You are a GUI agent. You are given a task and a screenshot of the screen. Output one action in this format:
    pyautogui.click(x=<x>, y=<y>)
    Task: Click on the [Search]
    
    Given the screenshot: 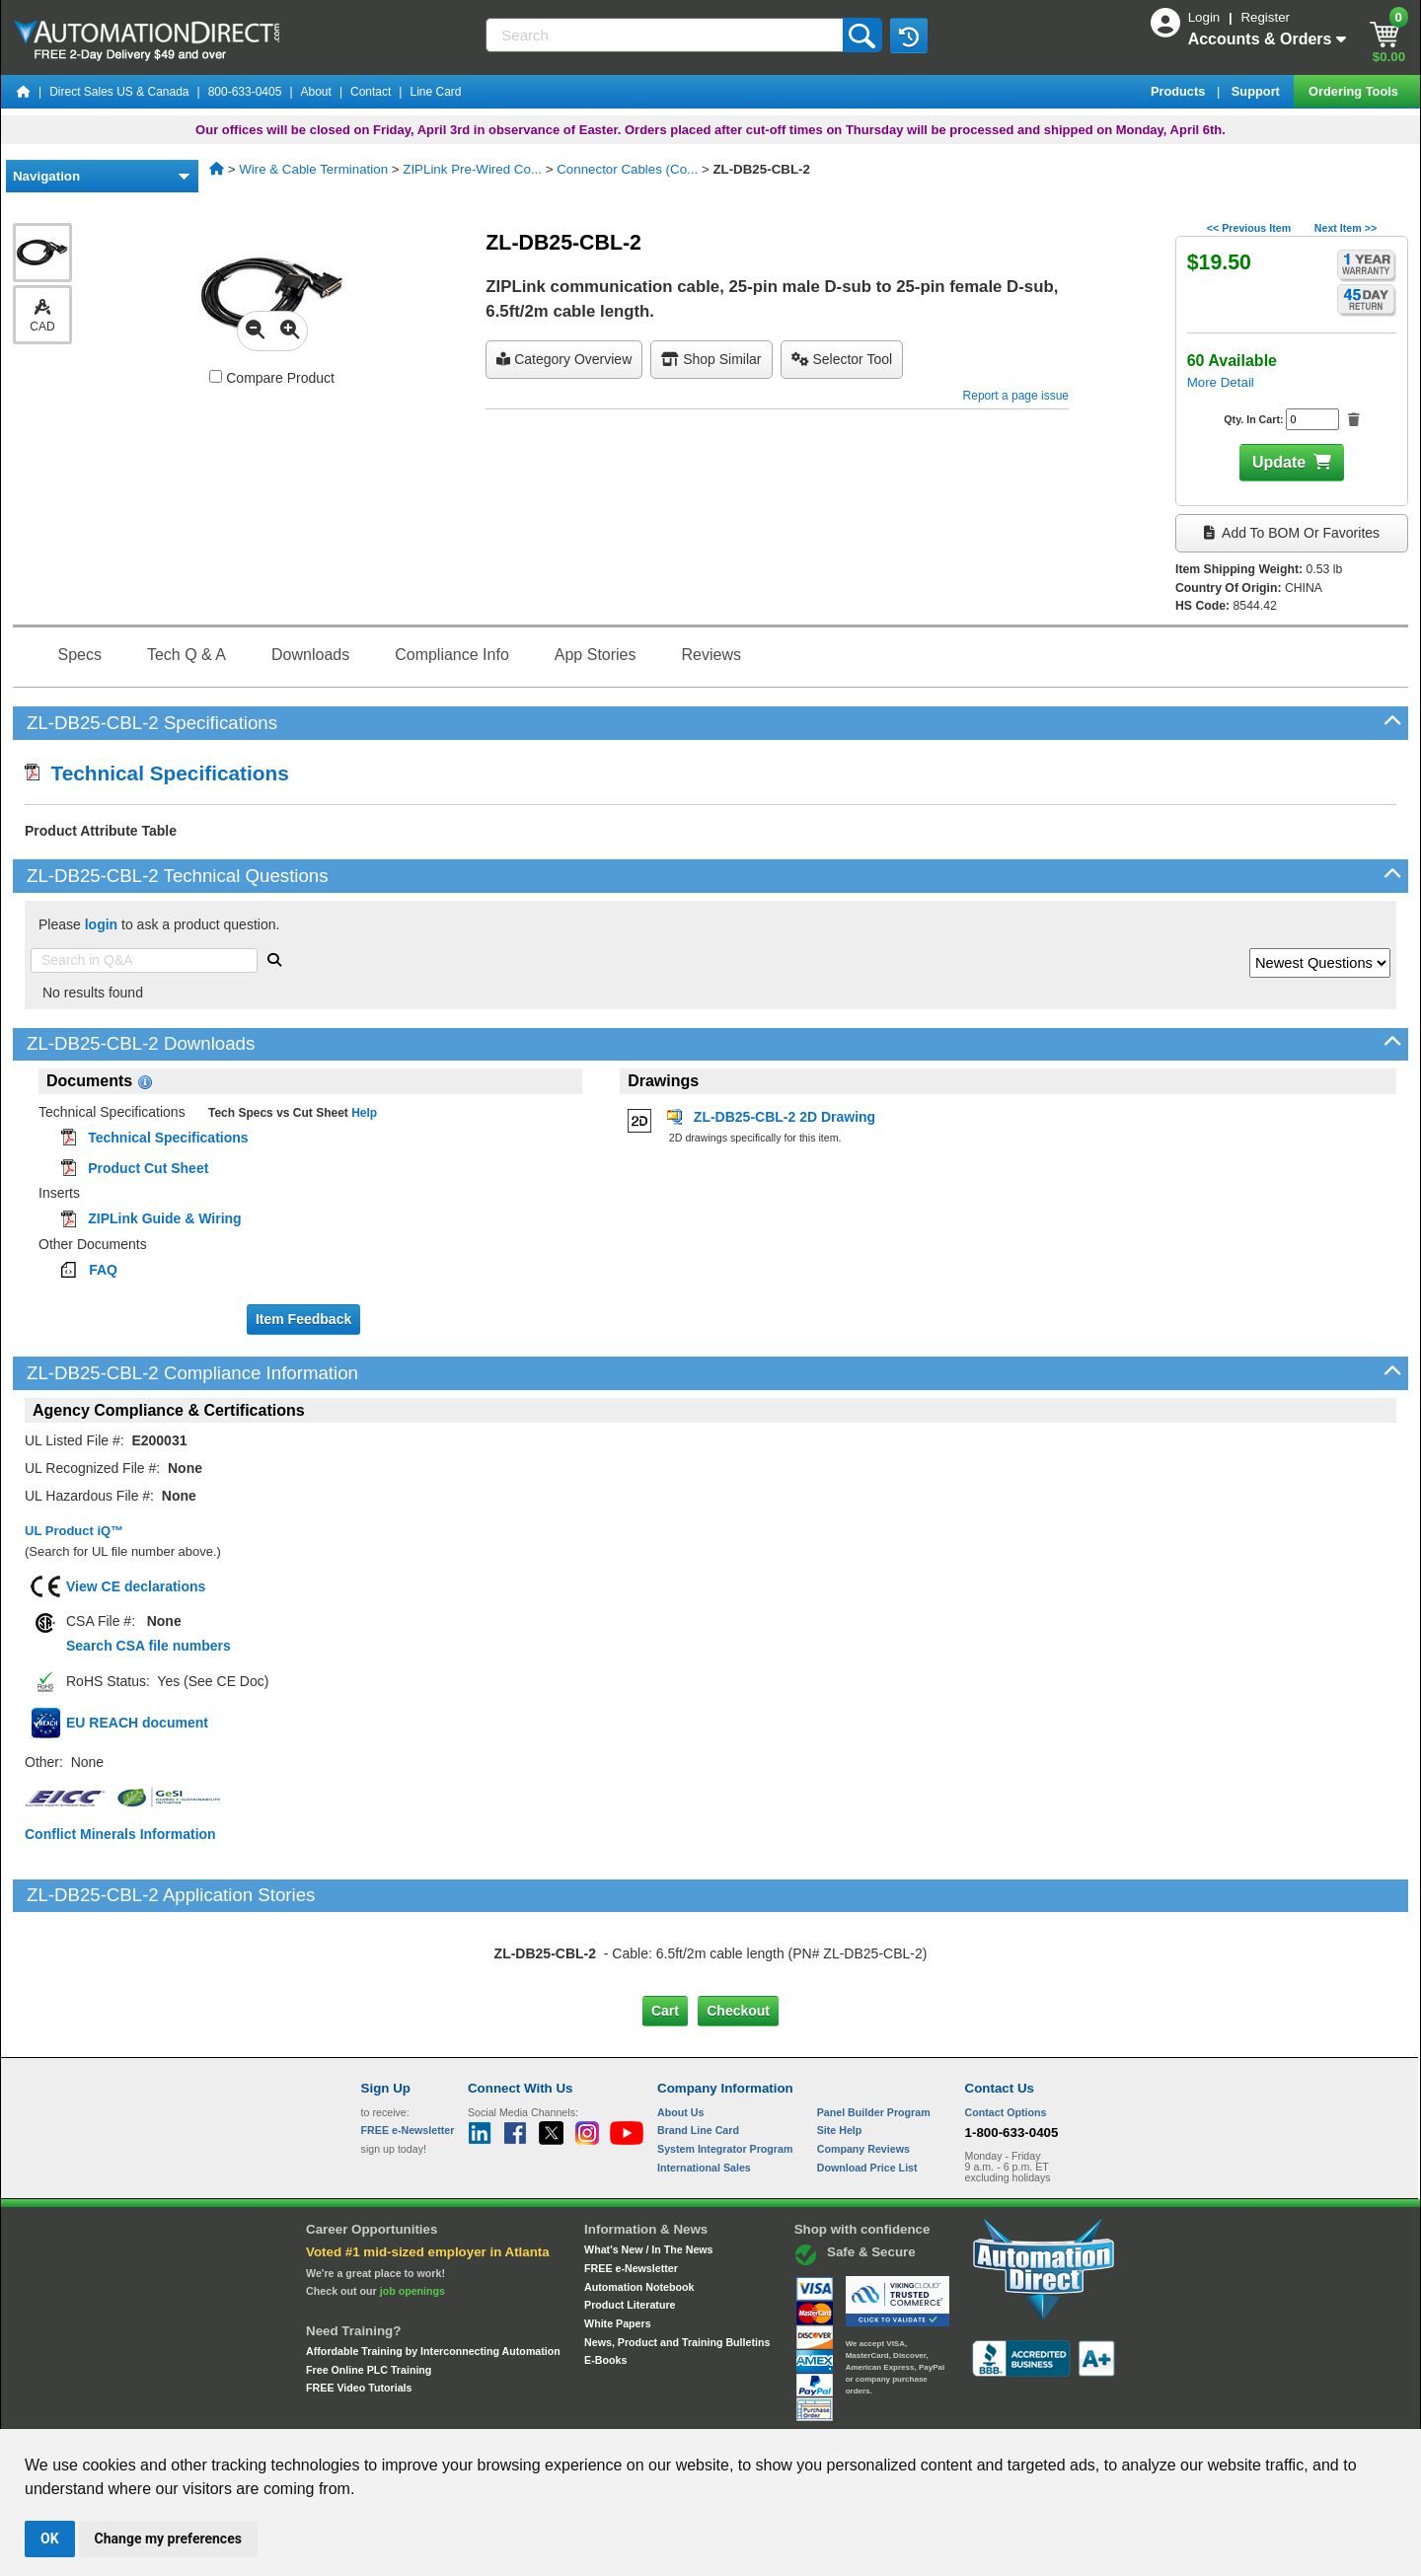 What is the action you would take?
    pyautogui.click(x=666, y=35)
    